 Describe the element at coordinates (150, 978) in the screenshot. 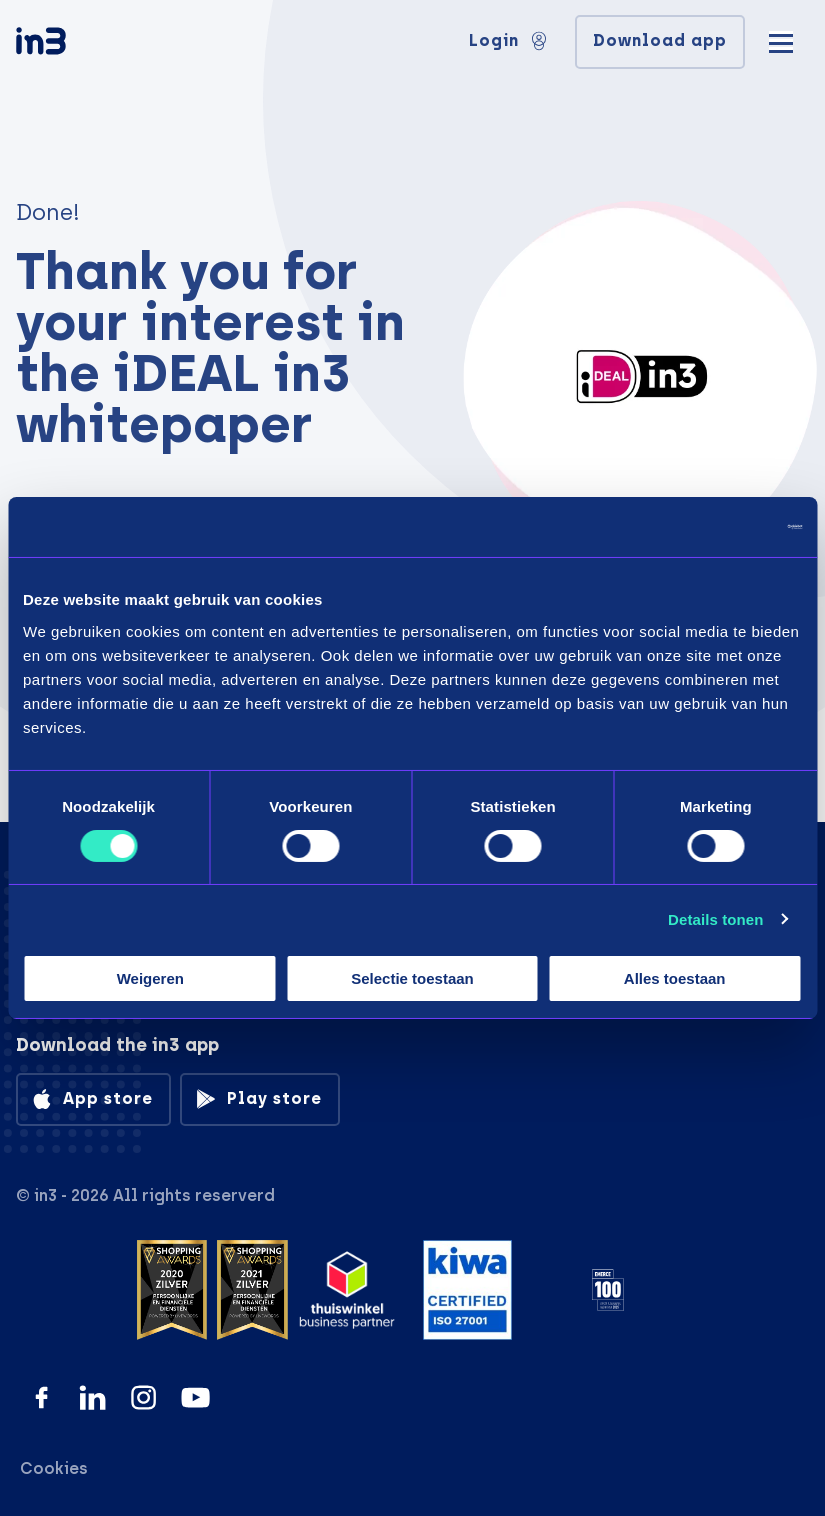

I see `Weigeren` at that location.